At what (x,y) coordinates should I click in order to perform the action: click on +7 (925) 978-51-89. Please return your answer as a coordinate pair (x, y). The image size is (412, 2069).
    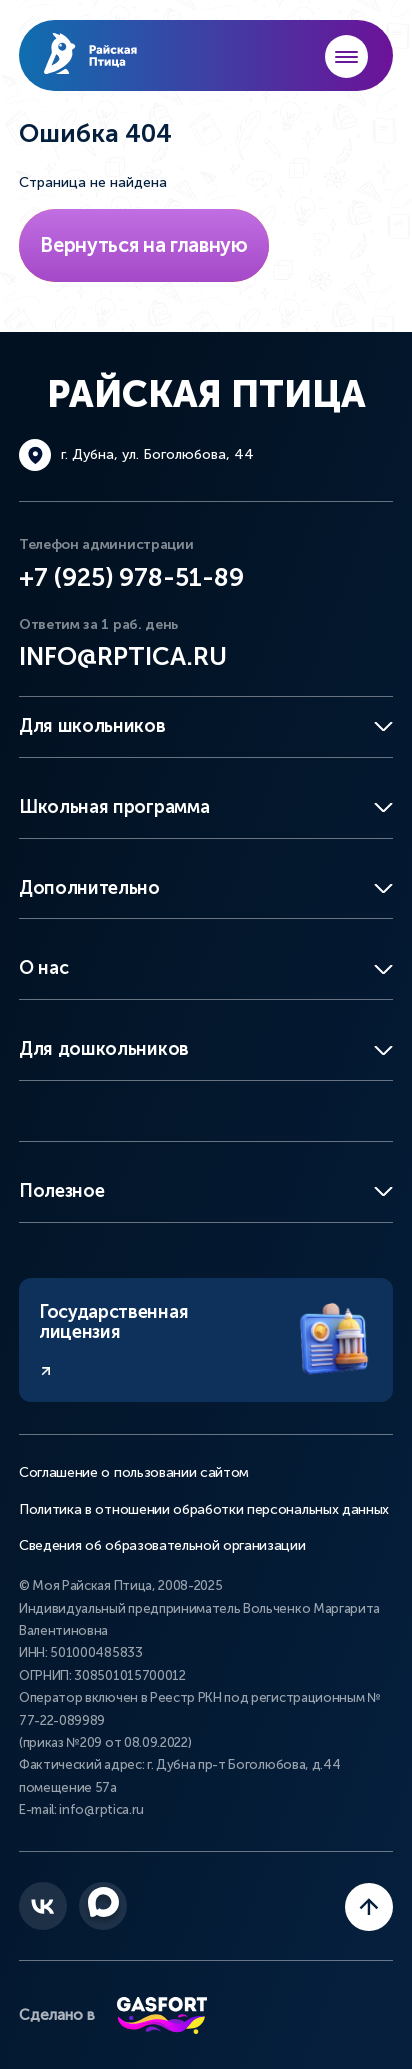
    Looking at the image, I should click on (131, 577).